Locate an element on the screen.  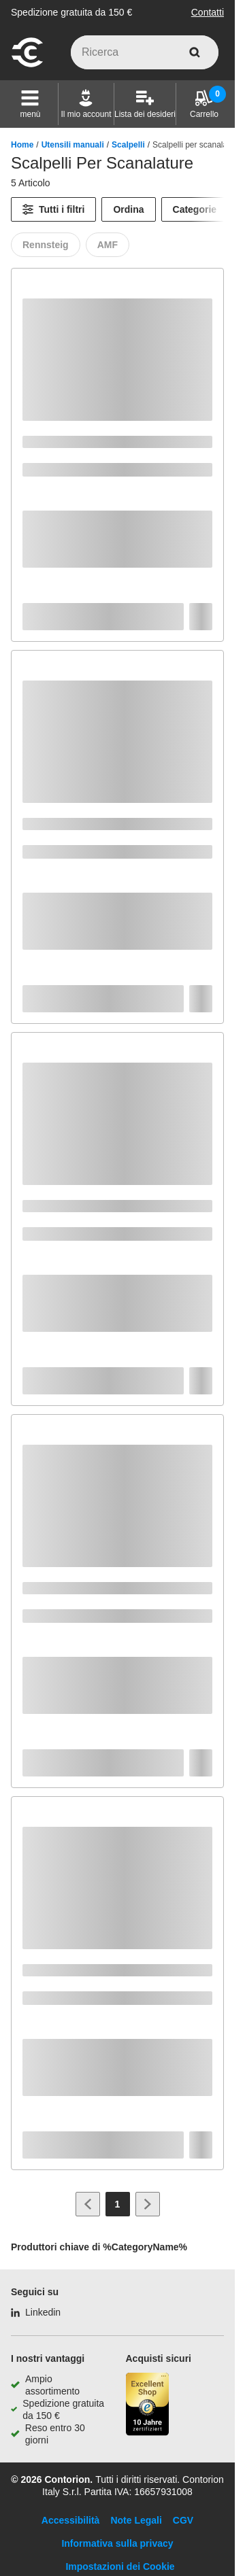
[Vai alla pagina precedente] is located at coordinates (88, 2204).